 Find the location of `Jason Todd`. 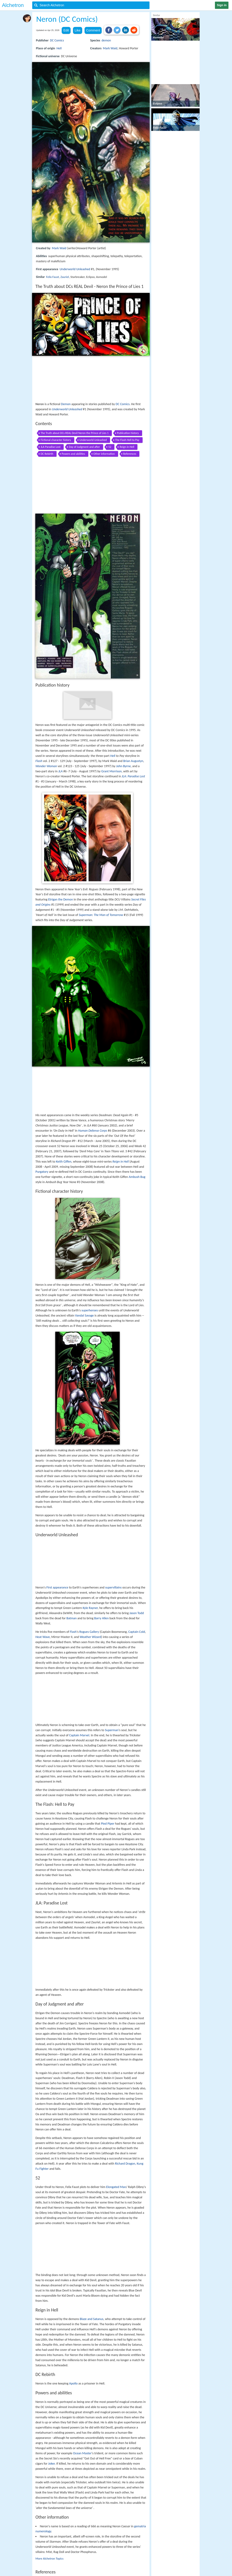

Jason Todd is located at coordinates (136, 1613).